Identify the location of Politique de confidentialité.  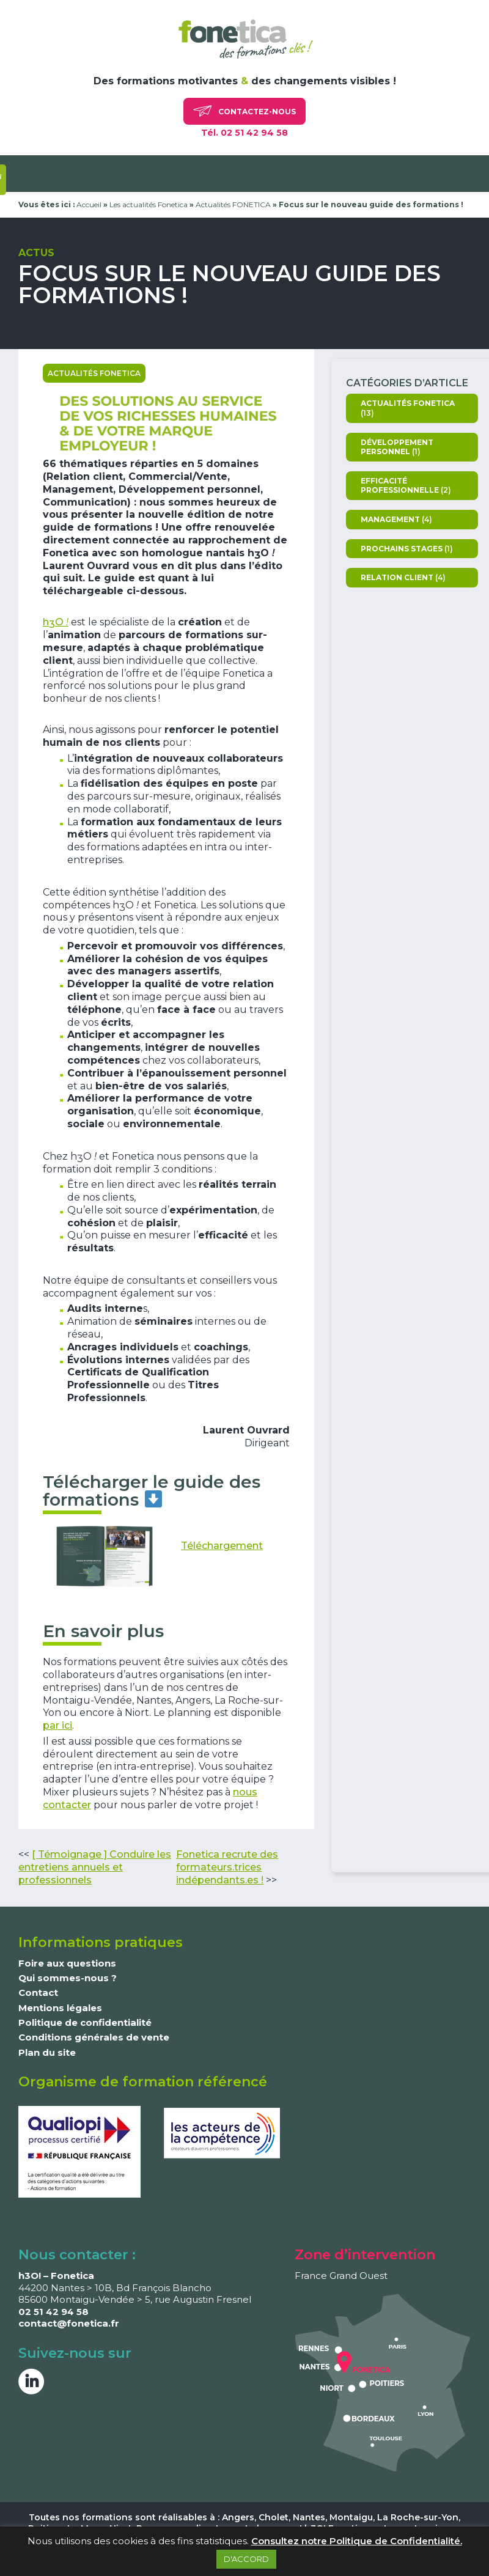
(85, 2022).